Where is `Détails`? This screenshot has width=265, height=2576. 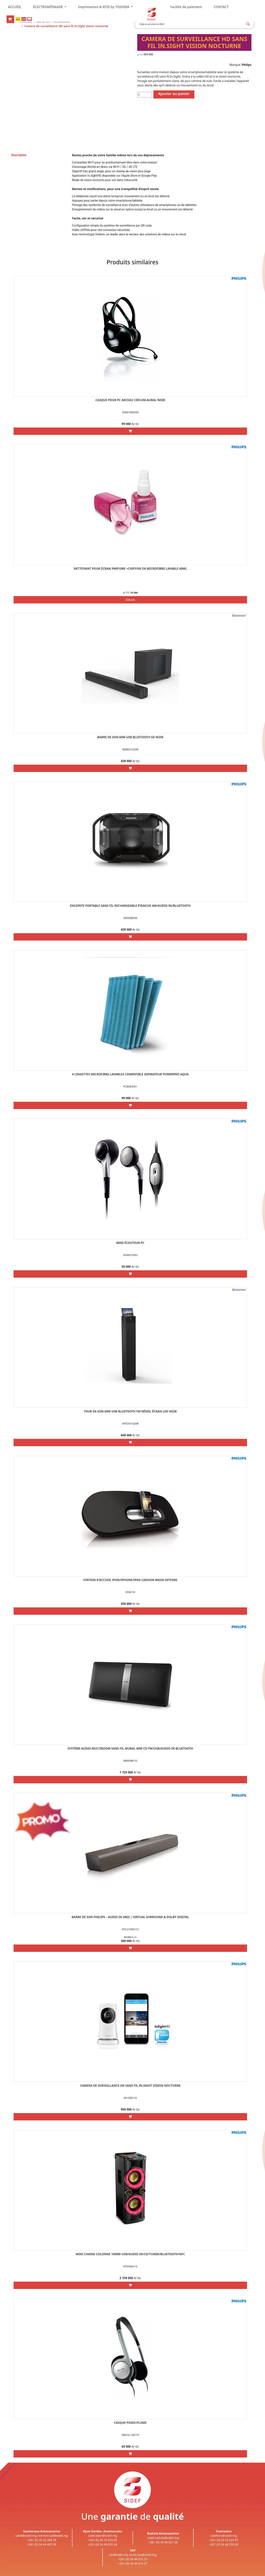
Détails is located at coordinates (130, 600).